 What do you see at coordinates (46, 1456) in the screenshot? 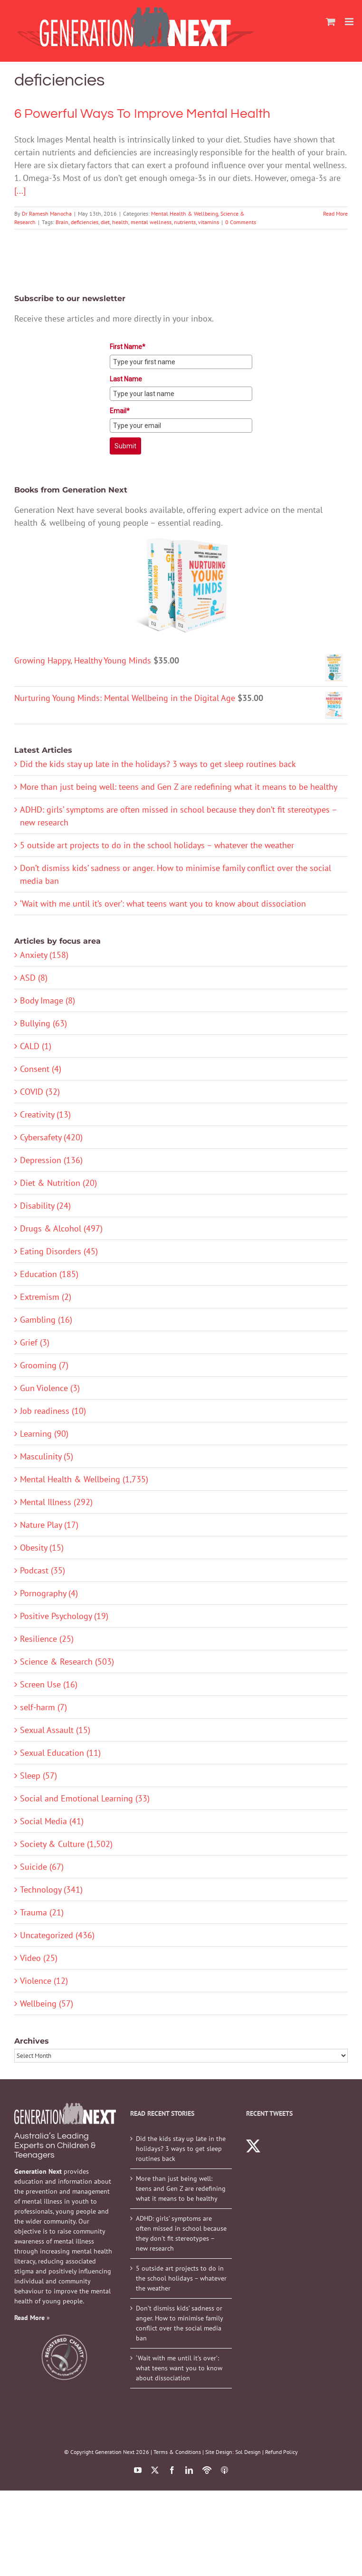
I see `Masculinity (5)` at bounding box center [46, 1456].